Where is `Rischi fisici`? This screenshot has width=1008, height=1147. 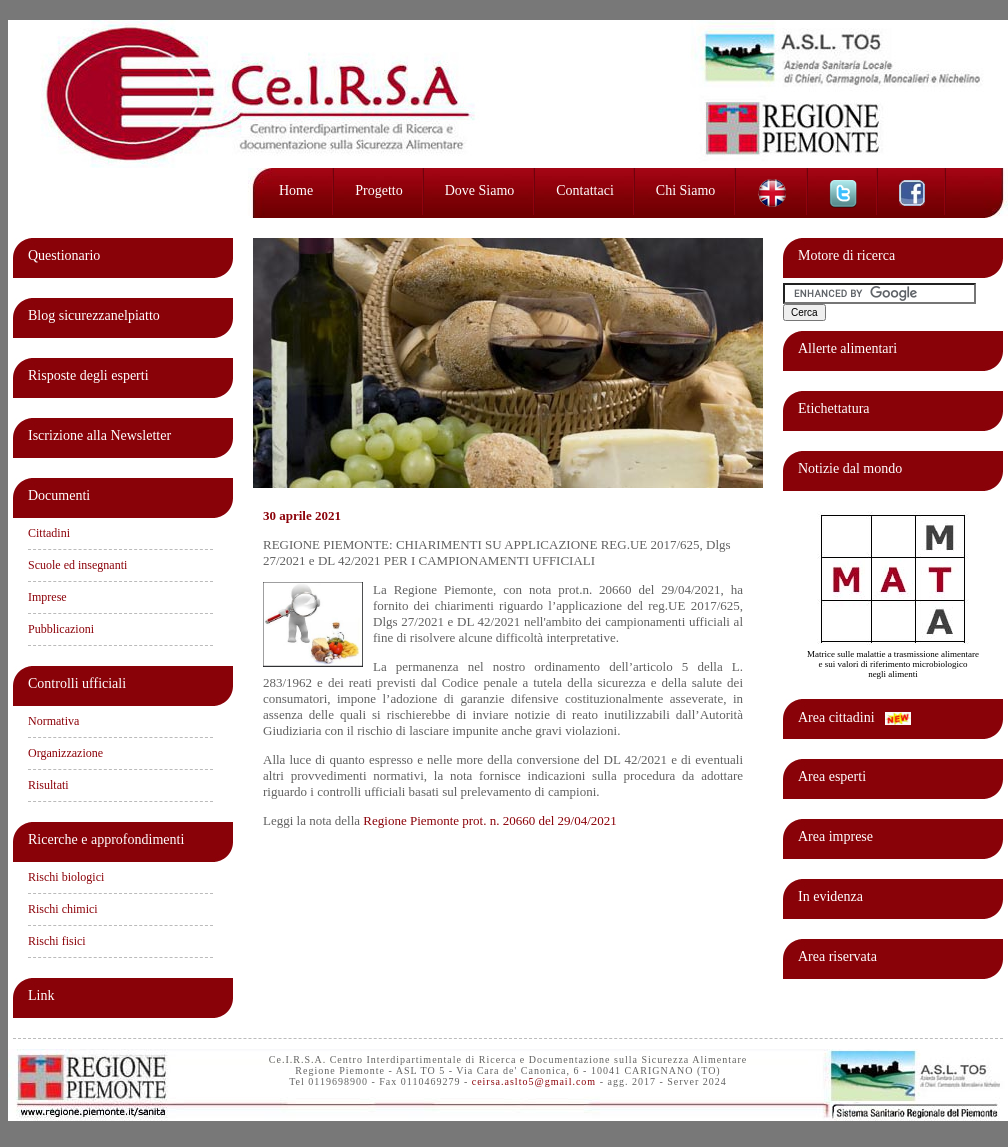 Rischi fisici is located at coordinates (57, 941).